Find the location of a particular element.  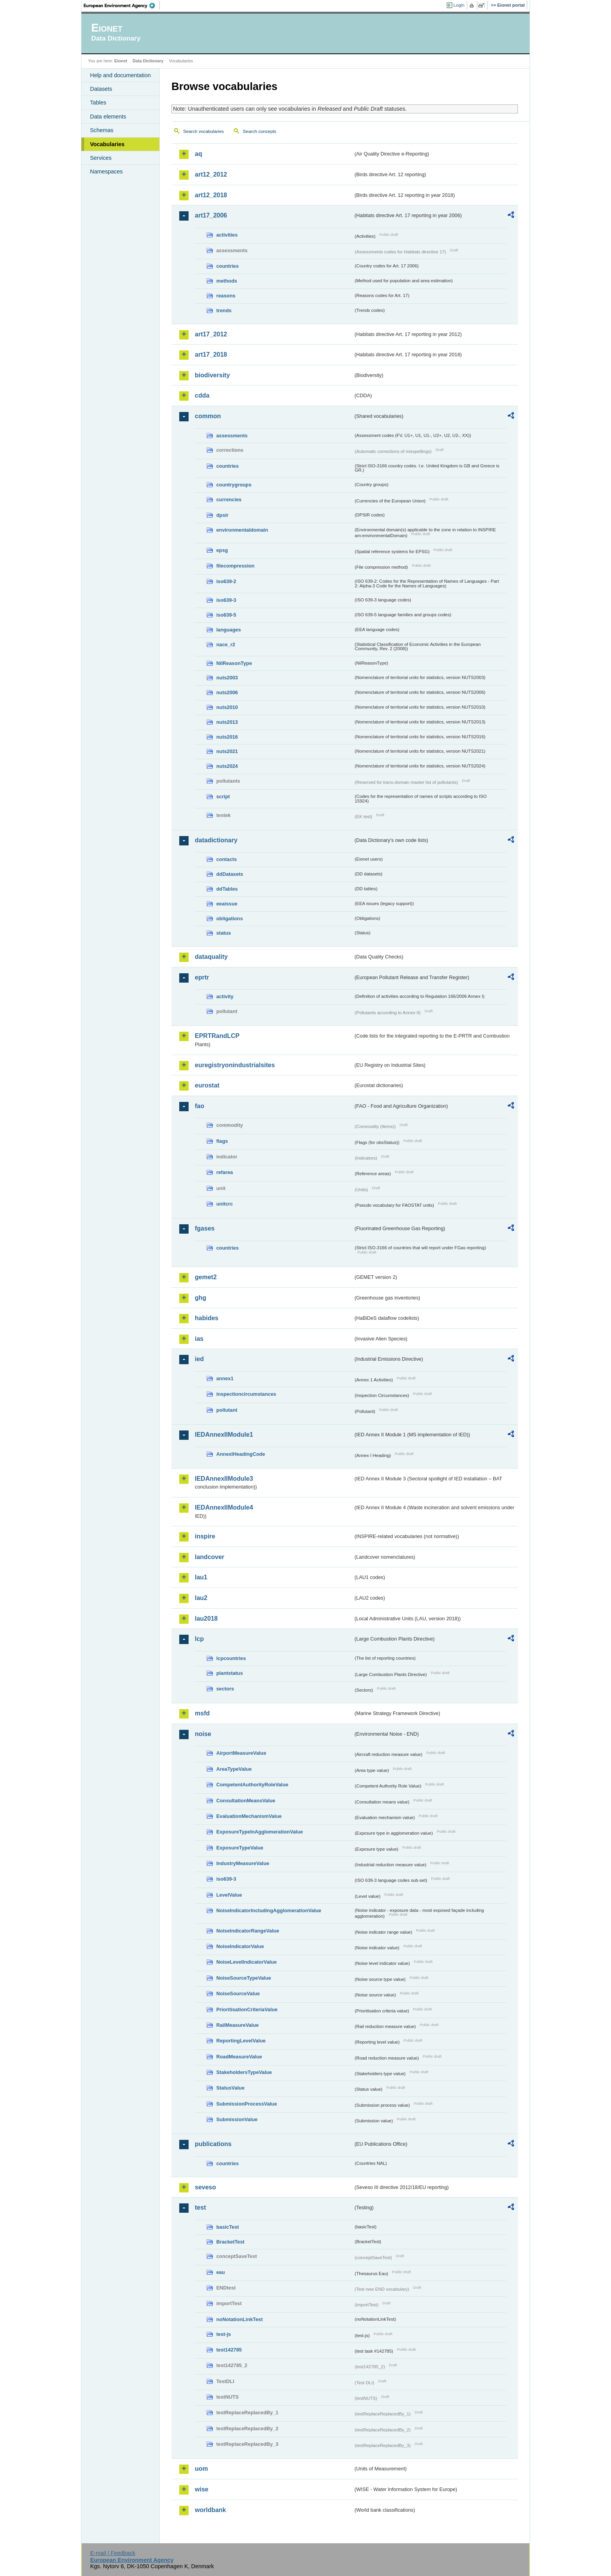

eprtr is located at coordinates (202, 977).